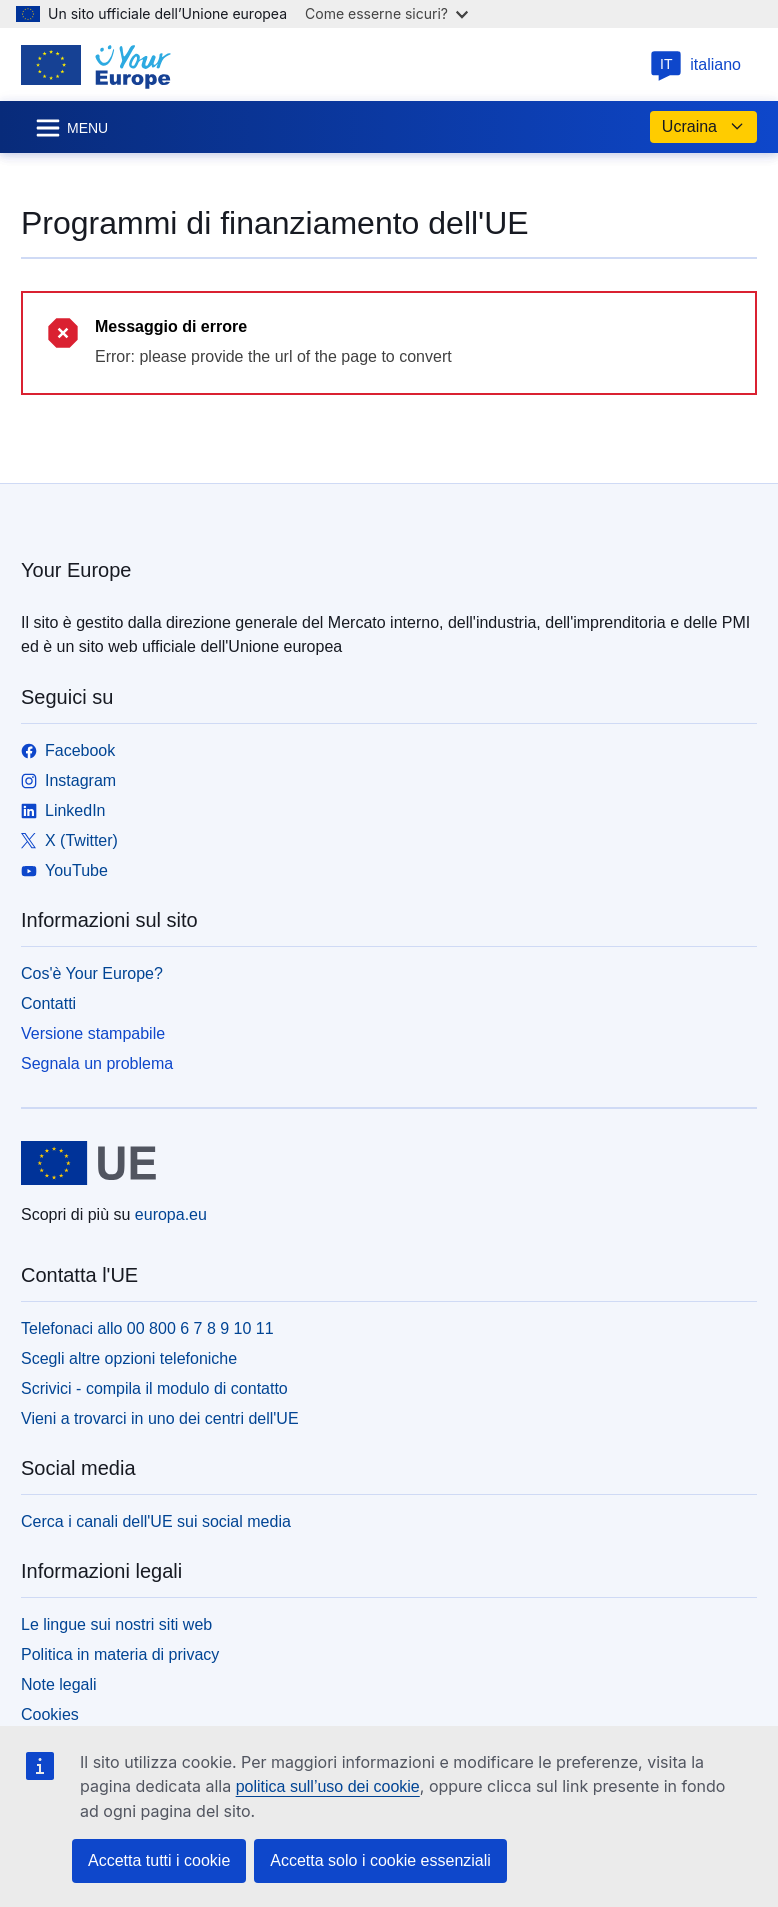 The image size is (778, 1907). What do you see at coordinates (59, 1684) in the screenshot?
I see `Note legali` at bounding box center [59, 1684].